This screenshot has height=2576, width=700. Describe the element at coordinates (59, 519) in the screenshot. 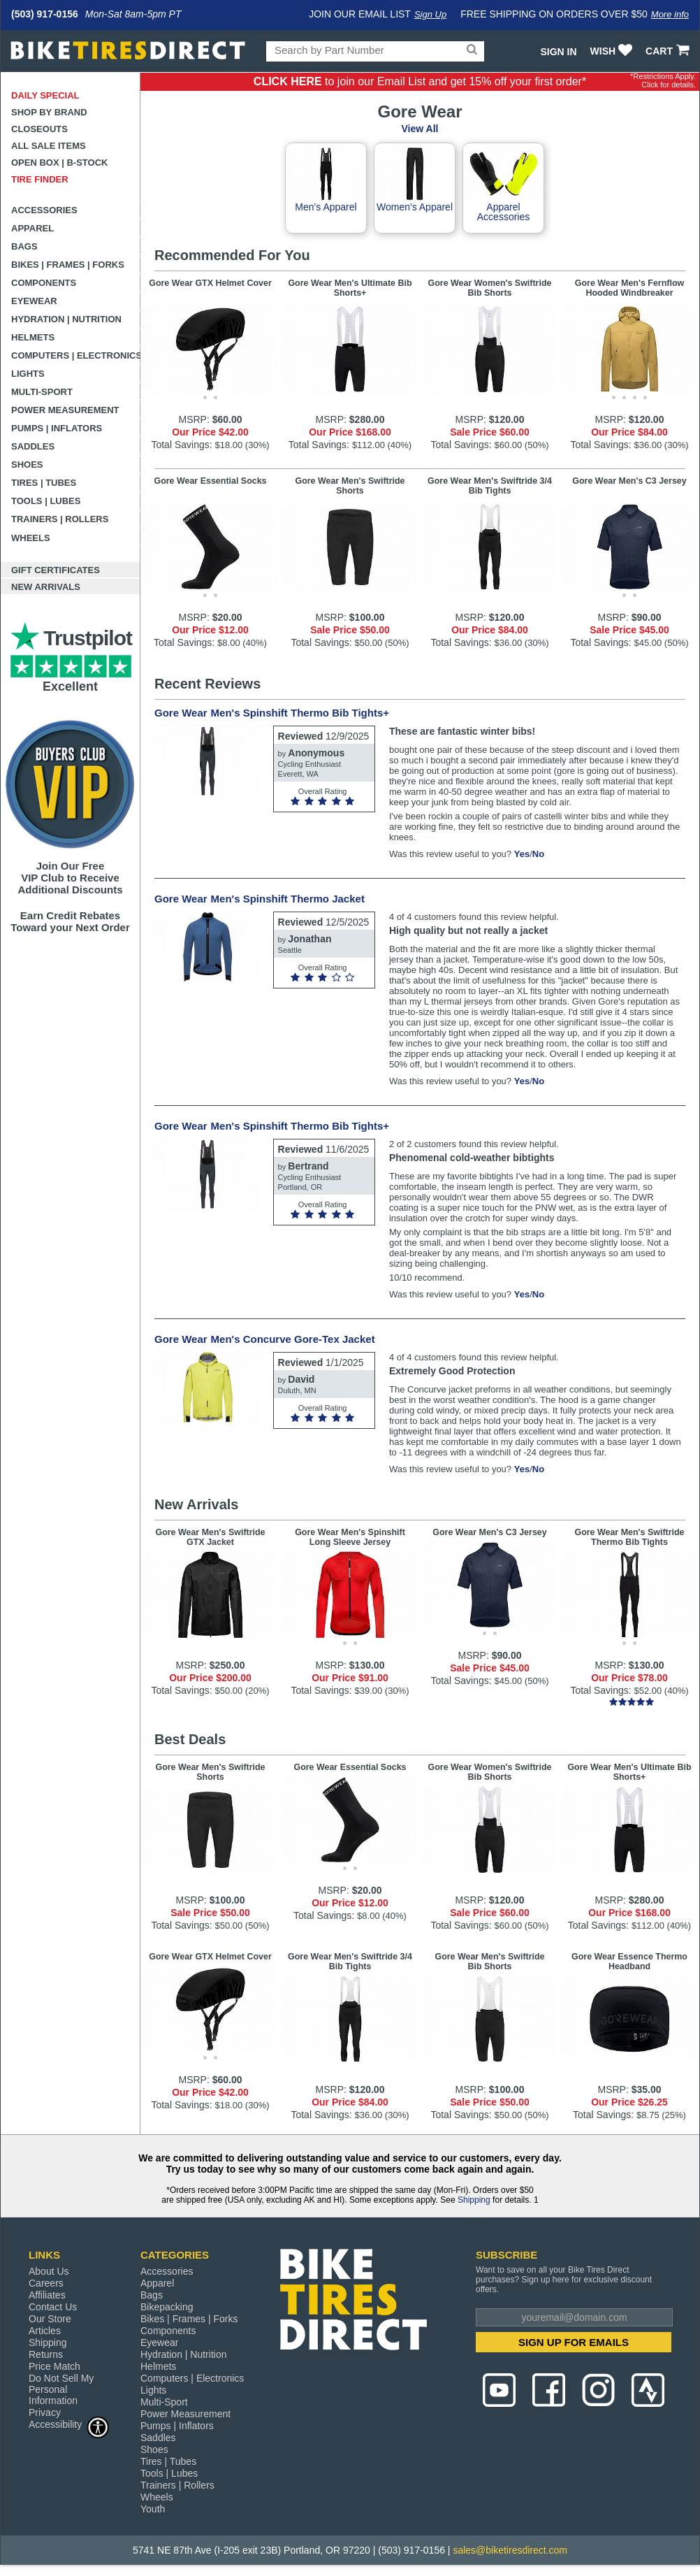

I see `Trainers | Rollers` at that location.